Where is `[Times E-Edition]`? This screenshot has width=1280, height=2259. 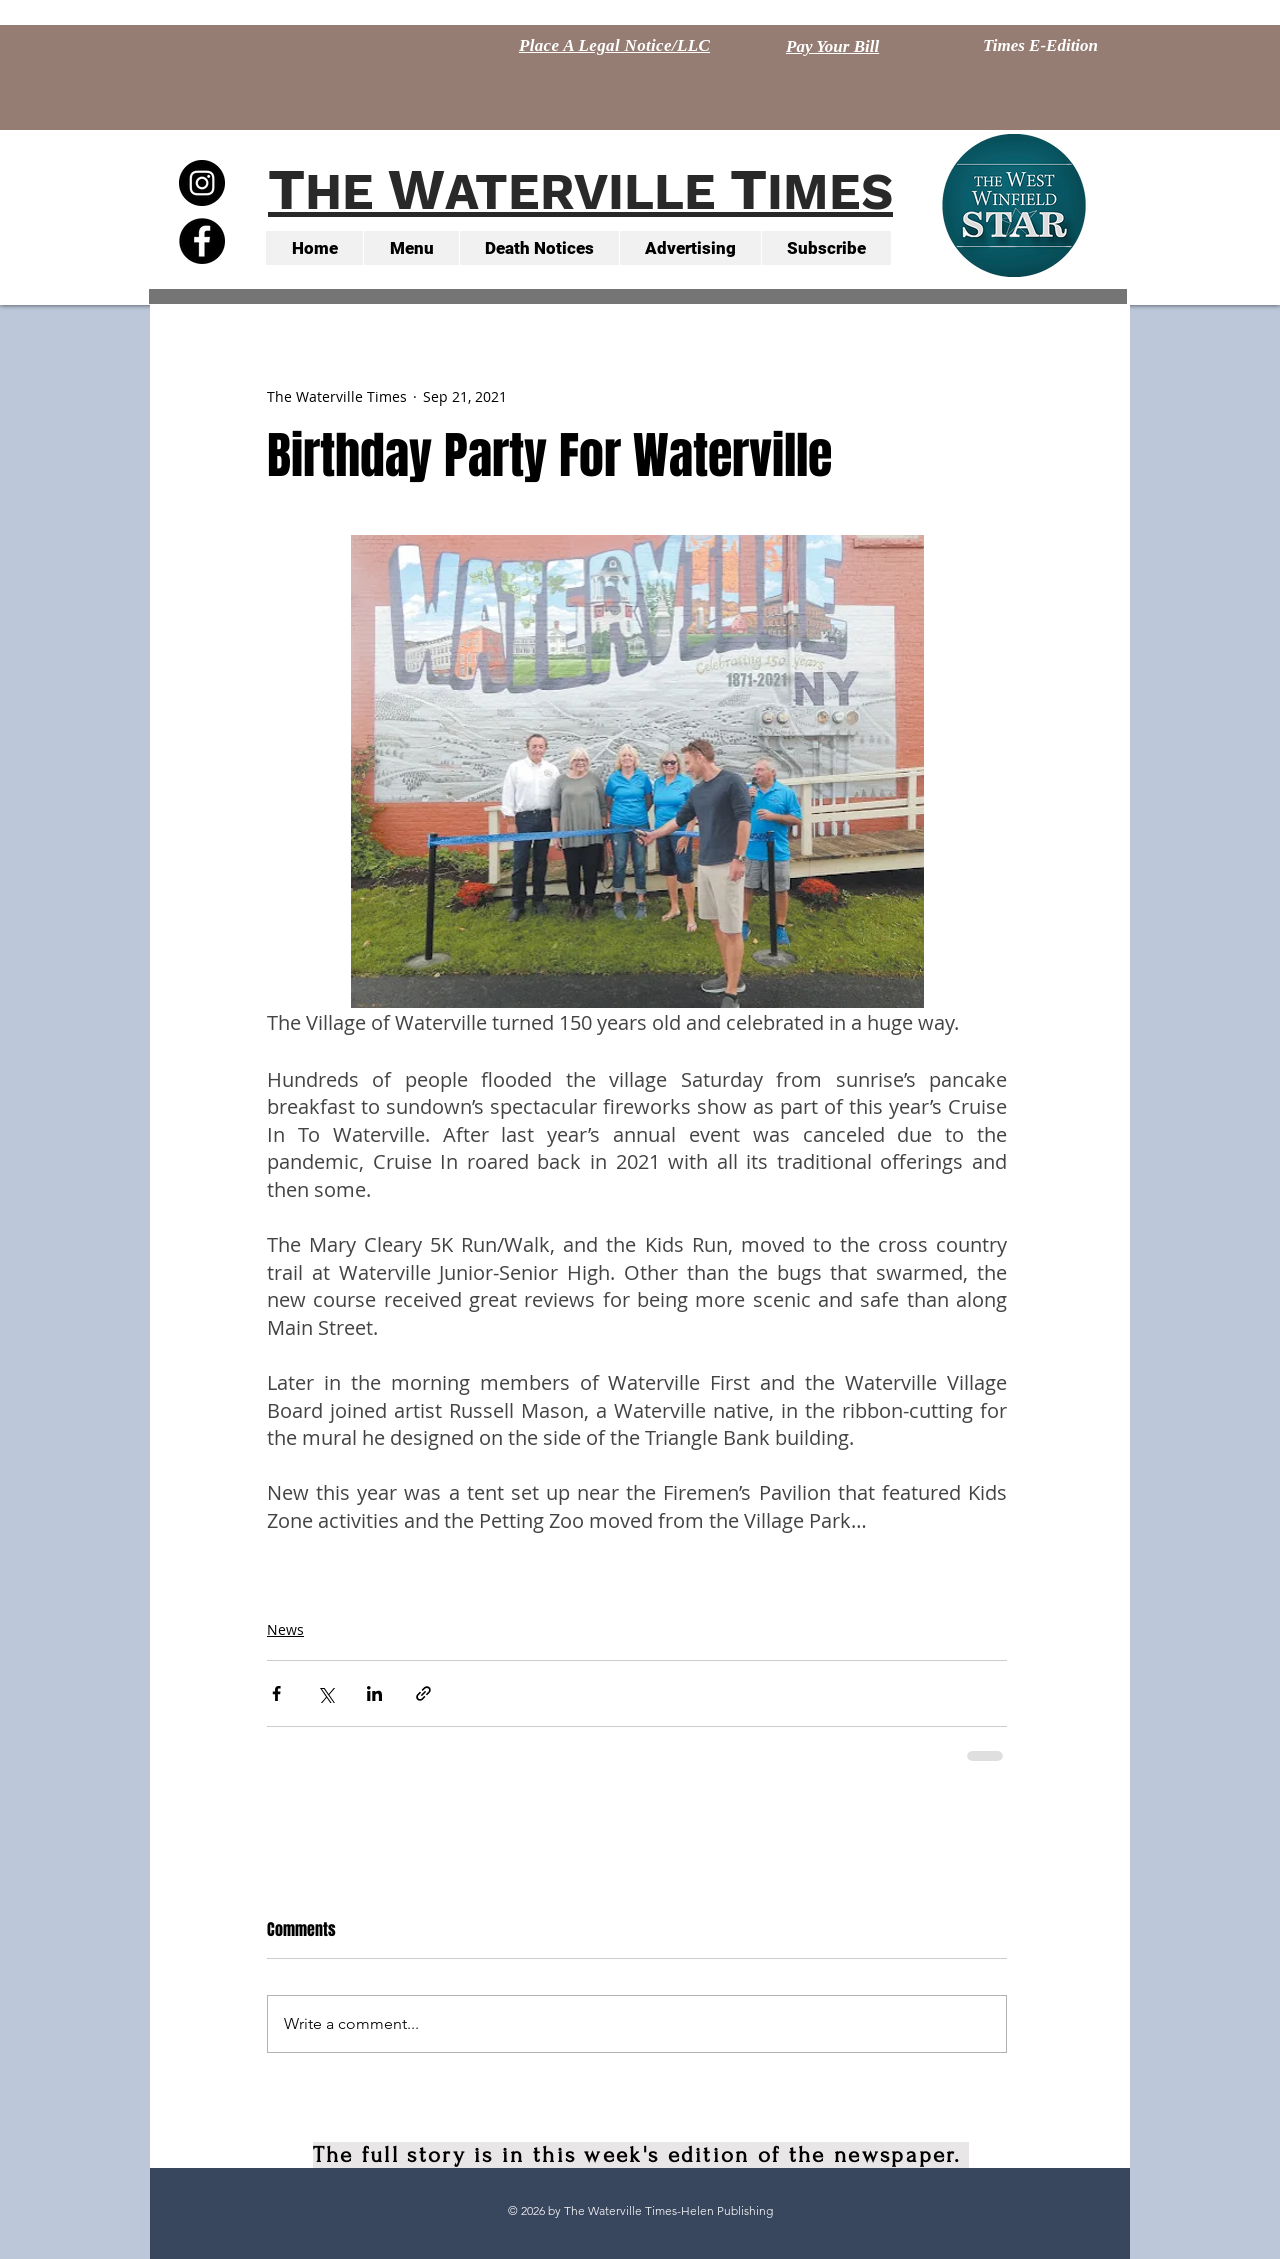
[Times E-Edition] is located at coordinates (1040, 46).